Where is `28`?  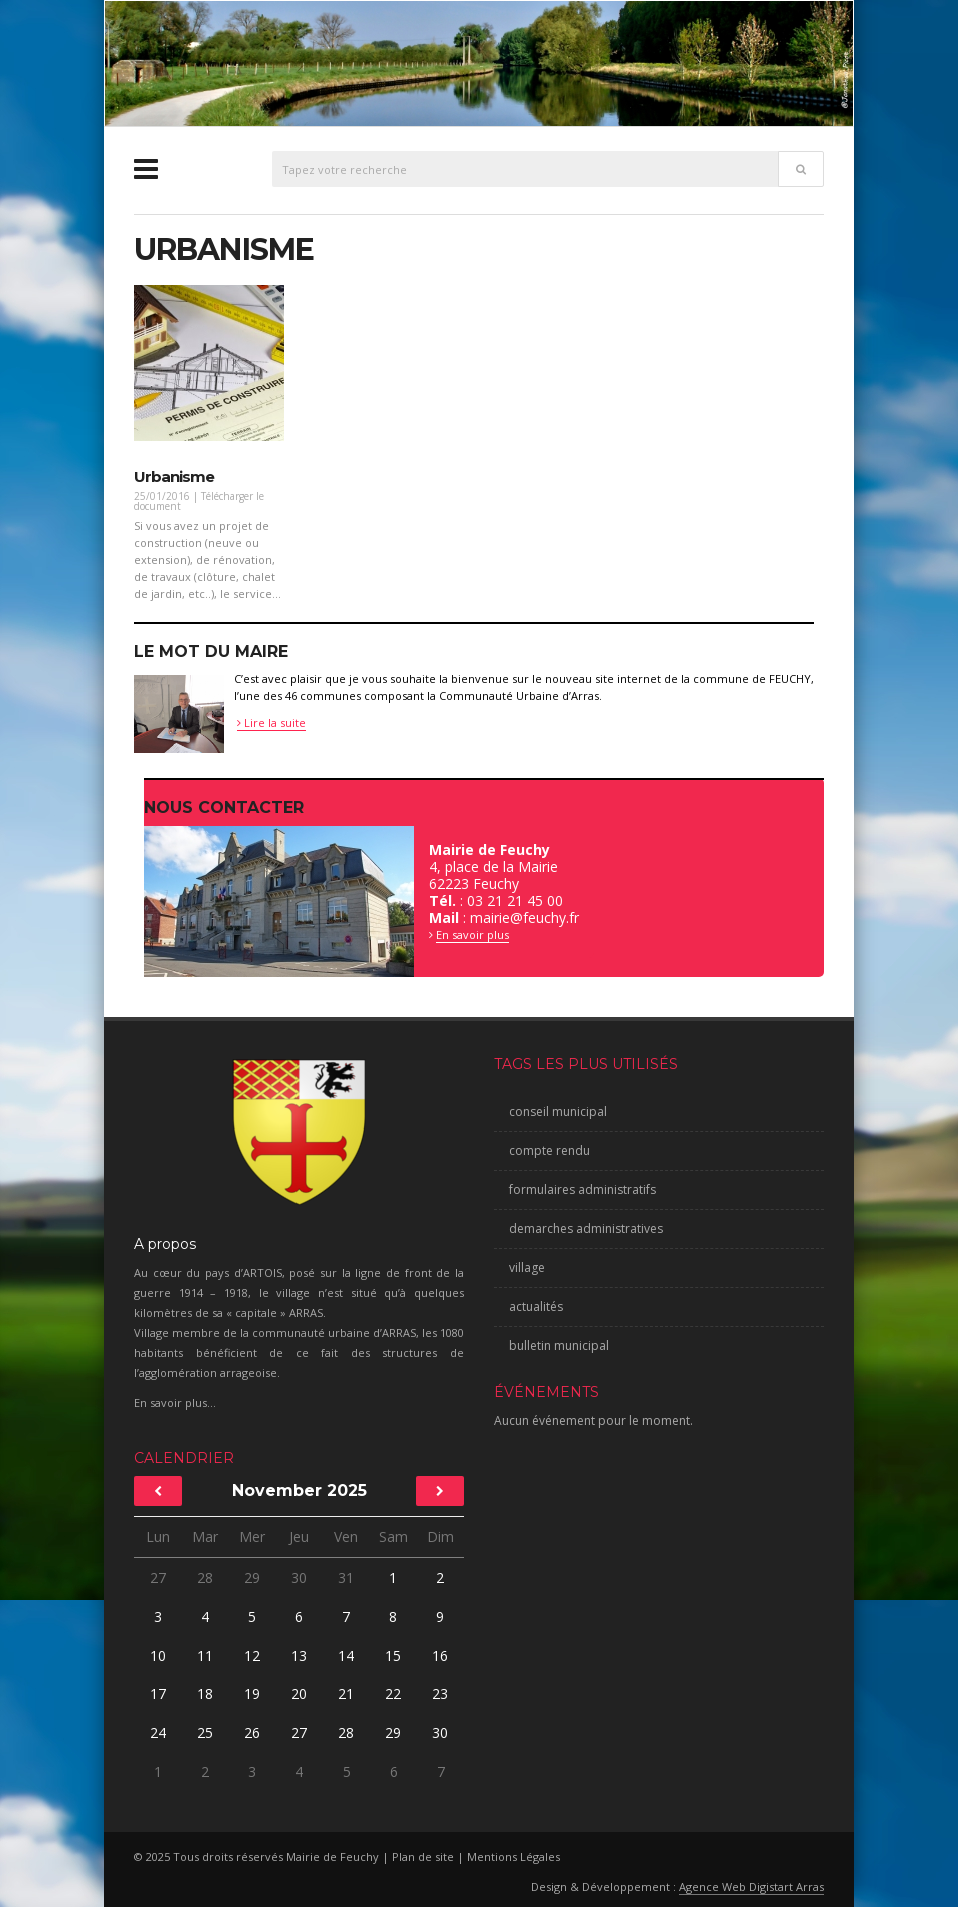
28 is located at coordinates (205, 1577).